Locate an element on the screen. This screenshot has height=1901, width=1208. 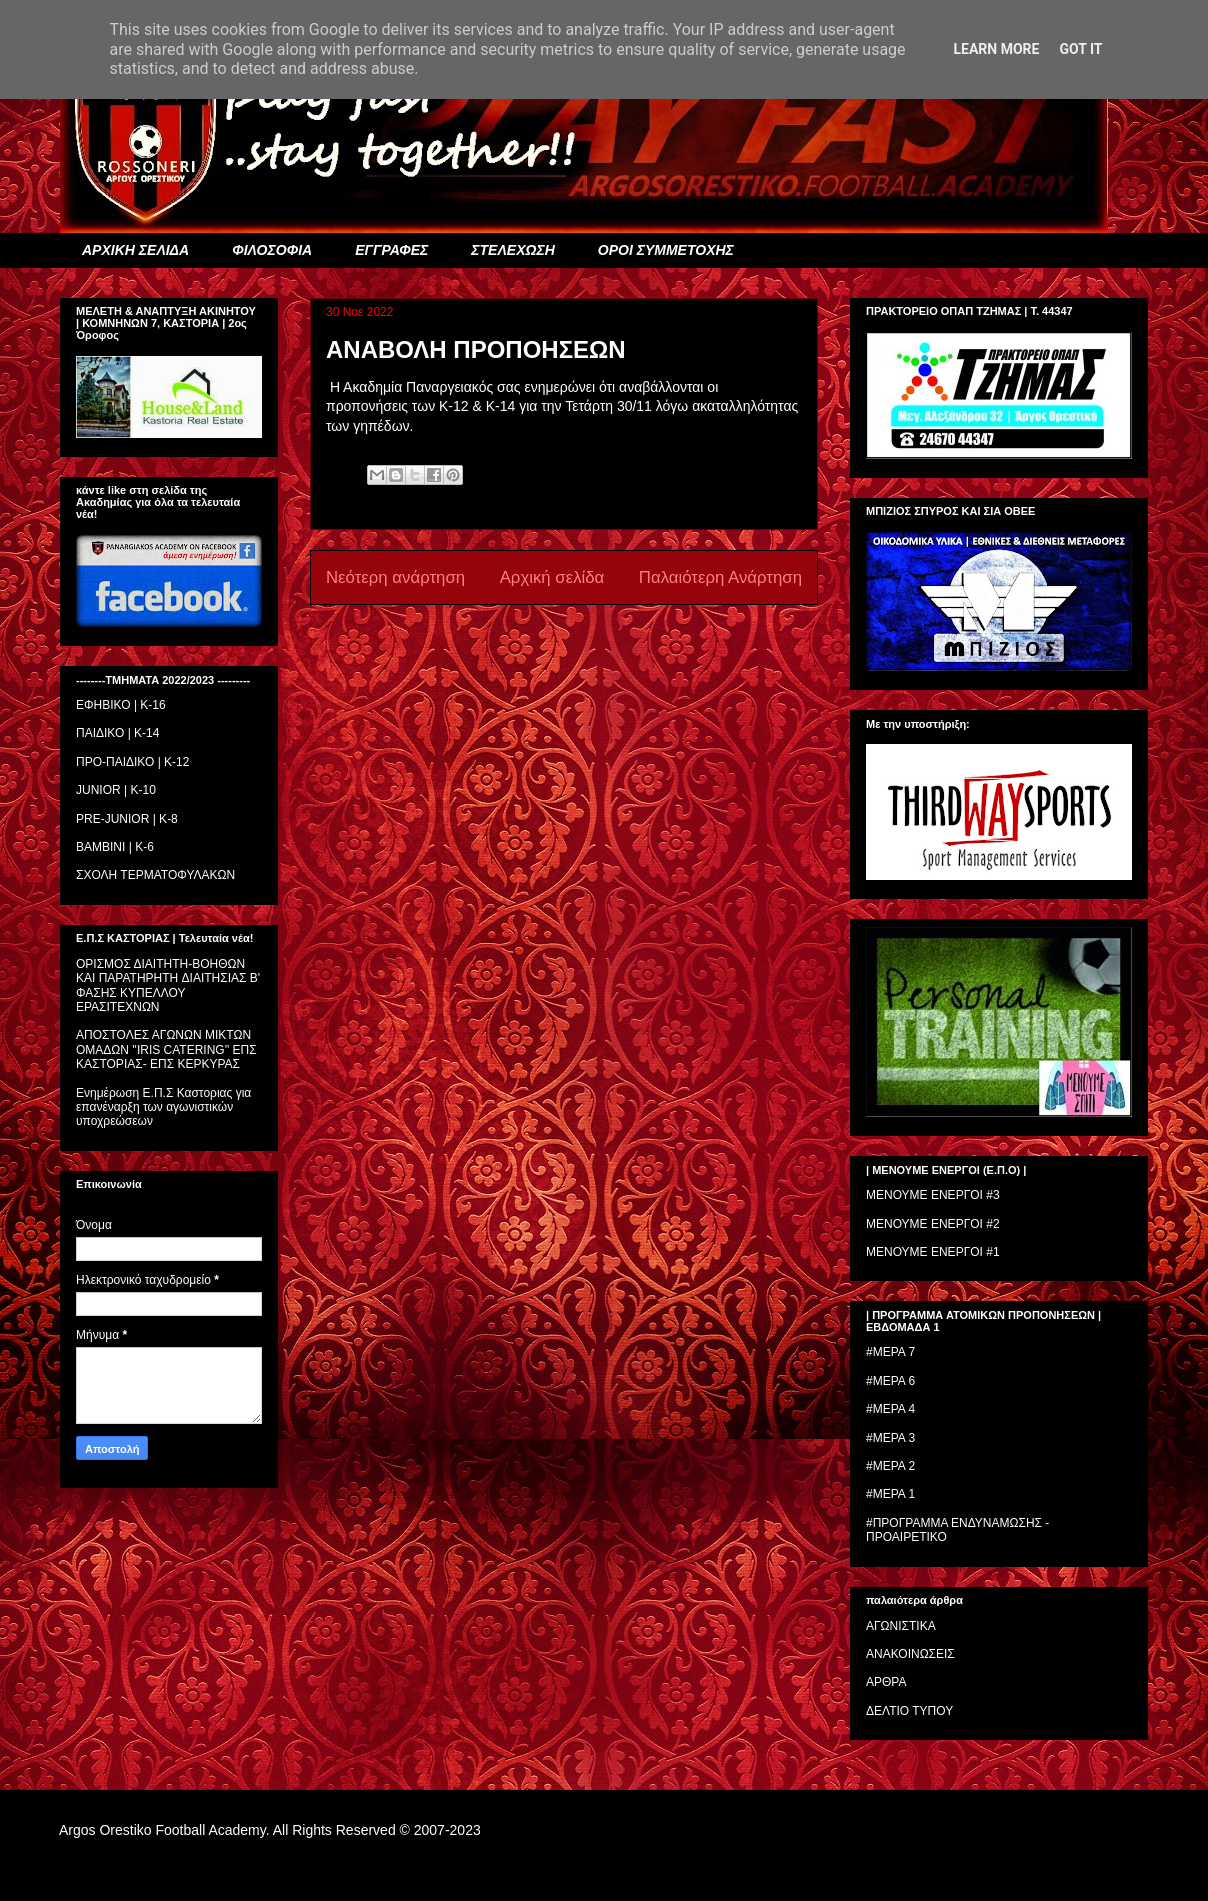
ΟΡΟΙ ΣΥΜΜΕΤΟΧΗΣ is located at coordinates (666, 250).